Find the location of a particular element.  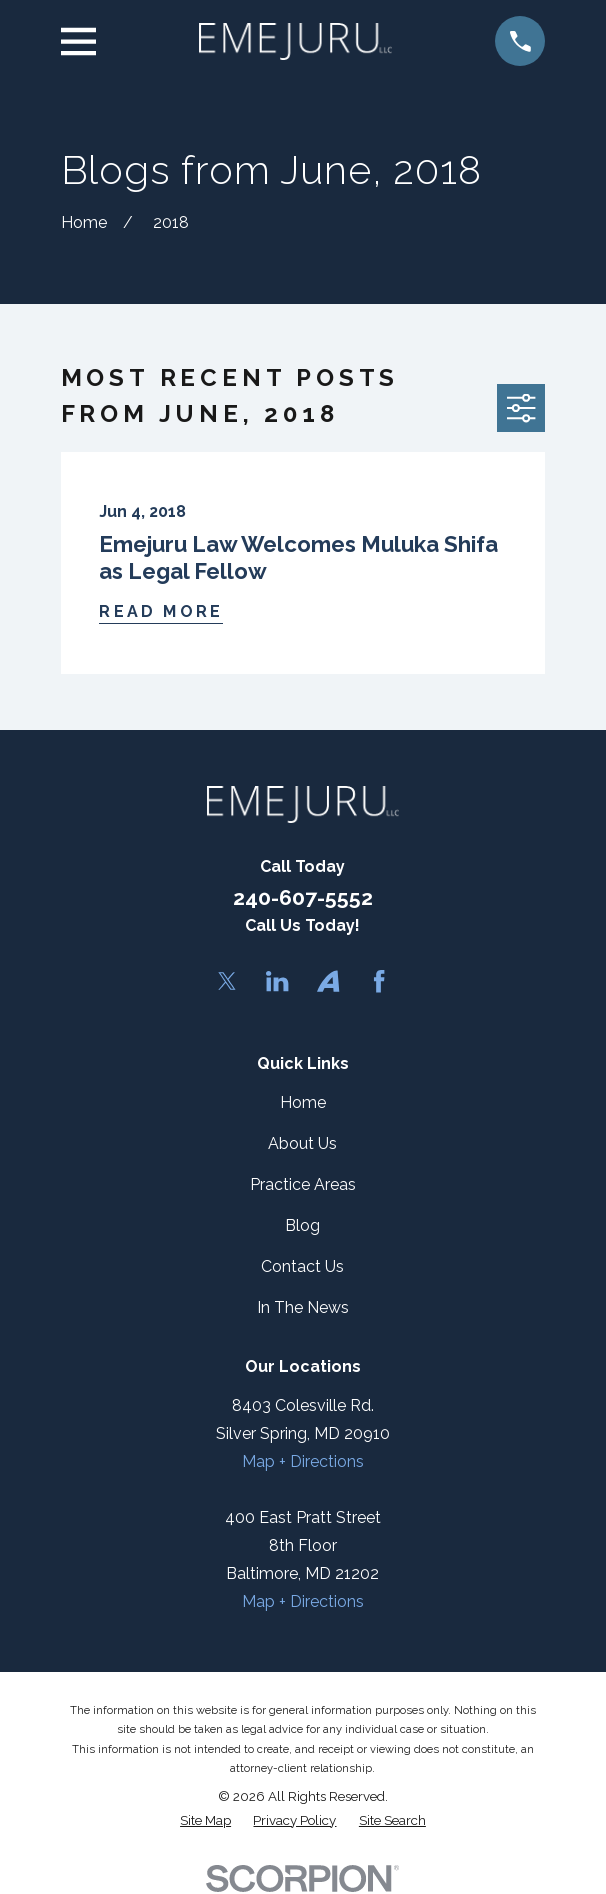

[Avvo] is located at coordinates (328, 981).